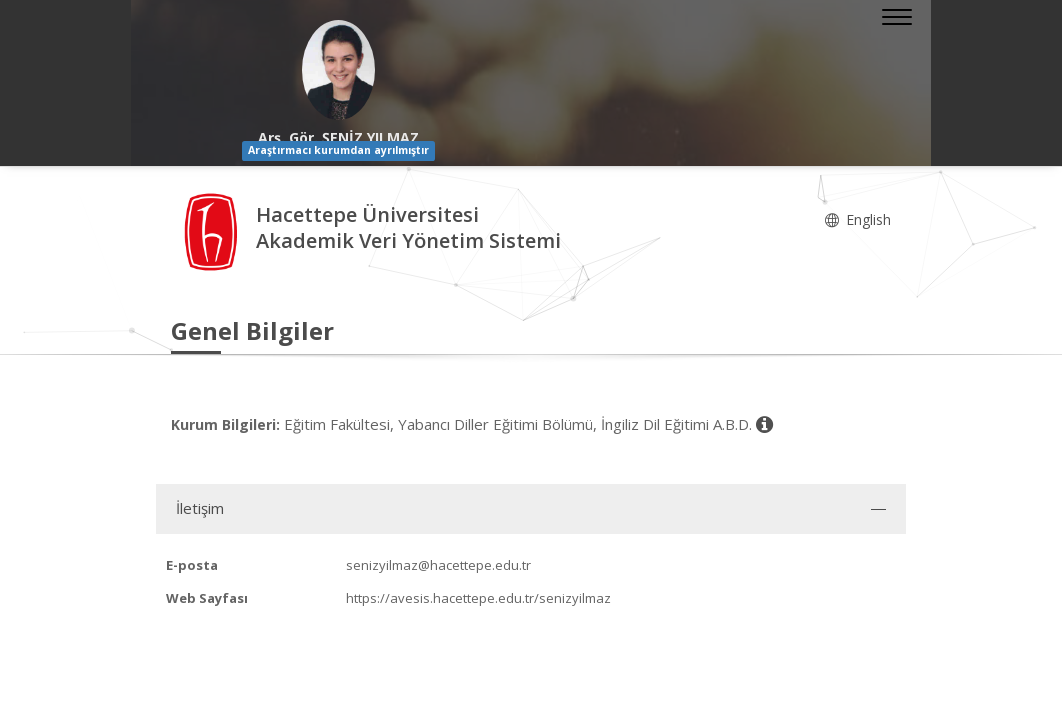 Image resolution: width=1062 pixels, height=720 pixels. Describe the element at coordinates (438, 565) in the screenshot. I see `senizyilmaz@hacettepe.edu.tr` at that location.